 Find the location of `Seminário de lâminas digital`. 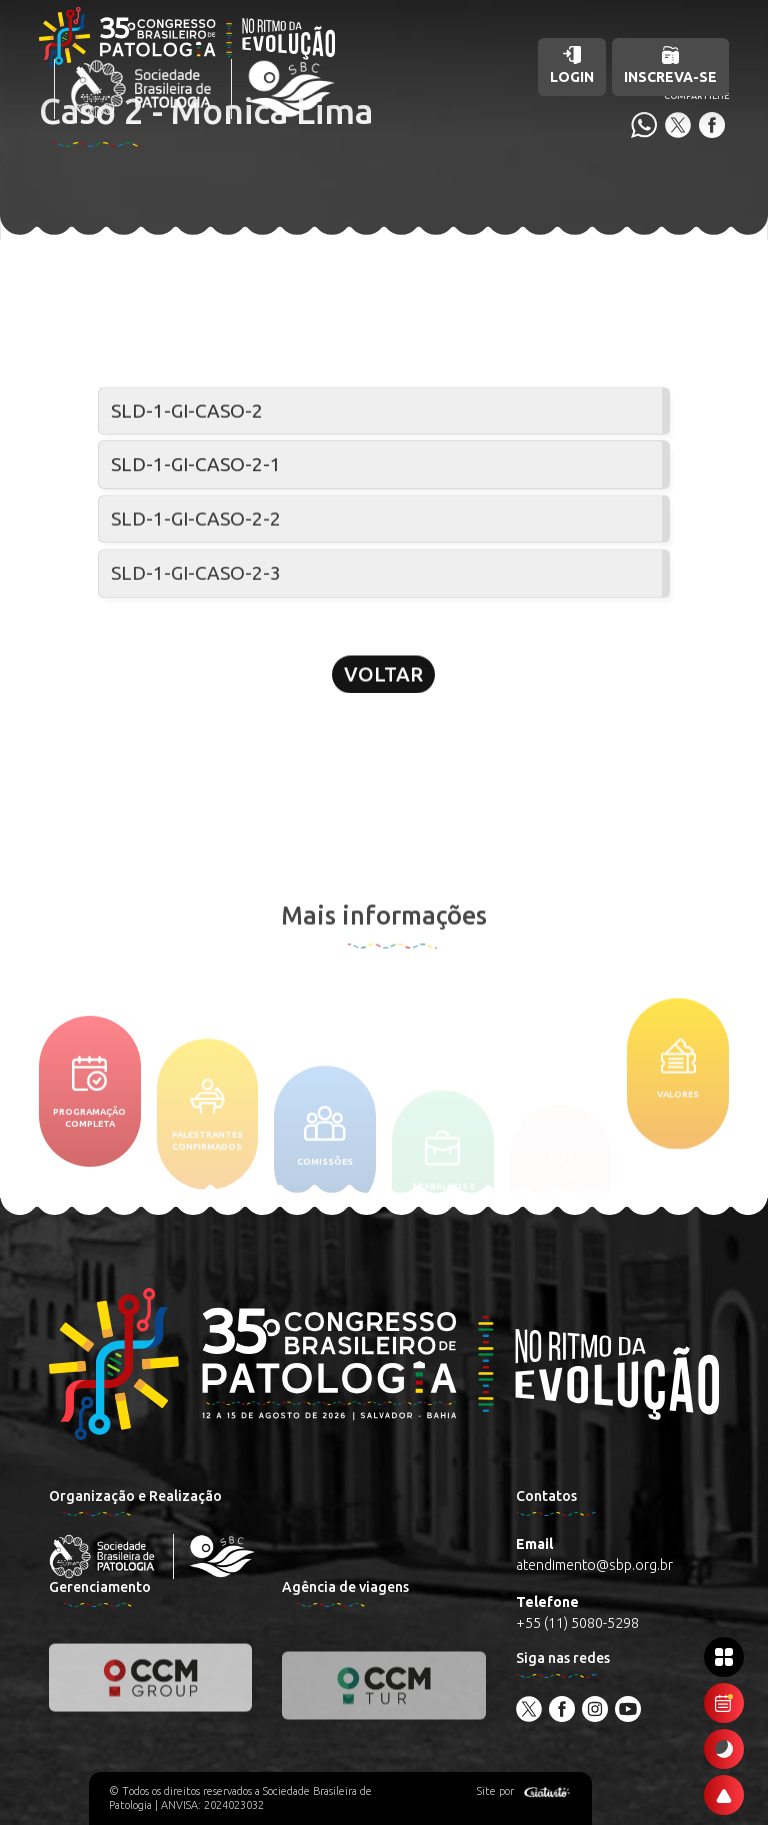

Seminário de lâminas digital is located at coordinates (189, 358).